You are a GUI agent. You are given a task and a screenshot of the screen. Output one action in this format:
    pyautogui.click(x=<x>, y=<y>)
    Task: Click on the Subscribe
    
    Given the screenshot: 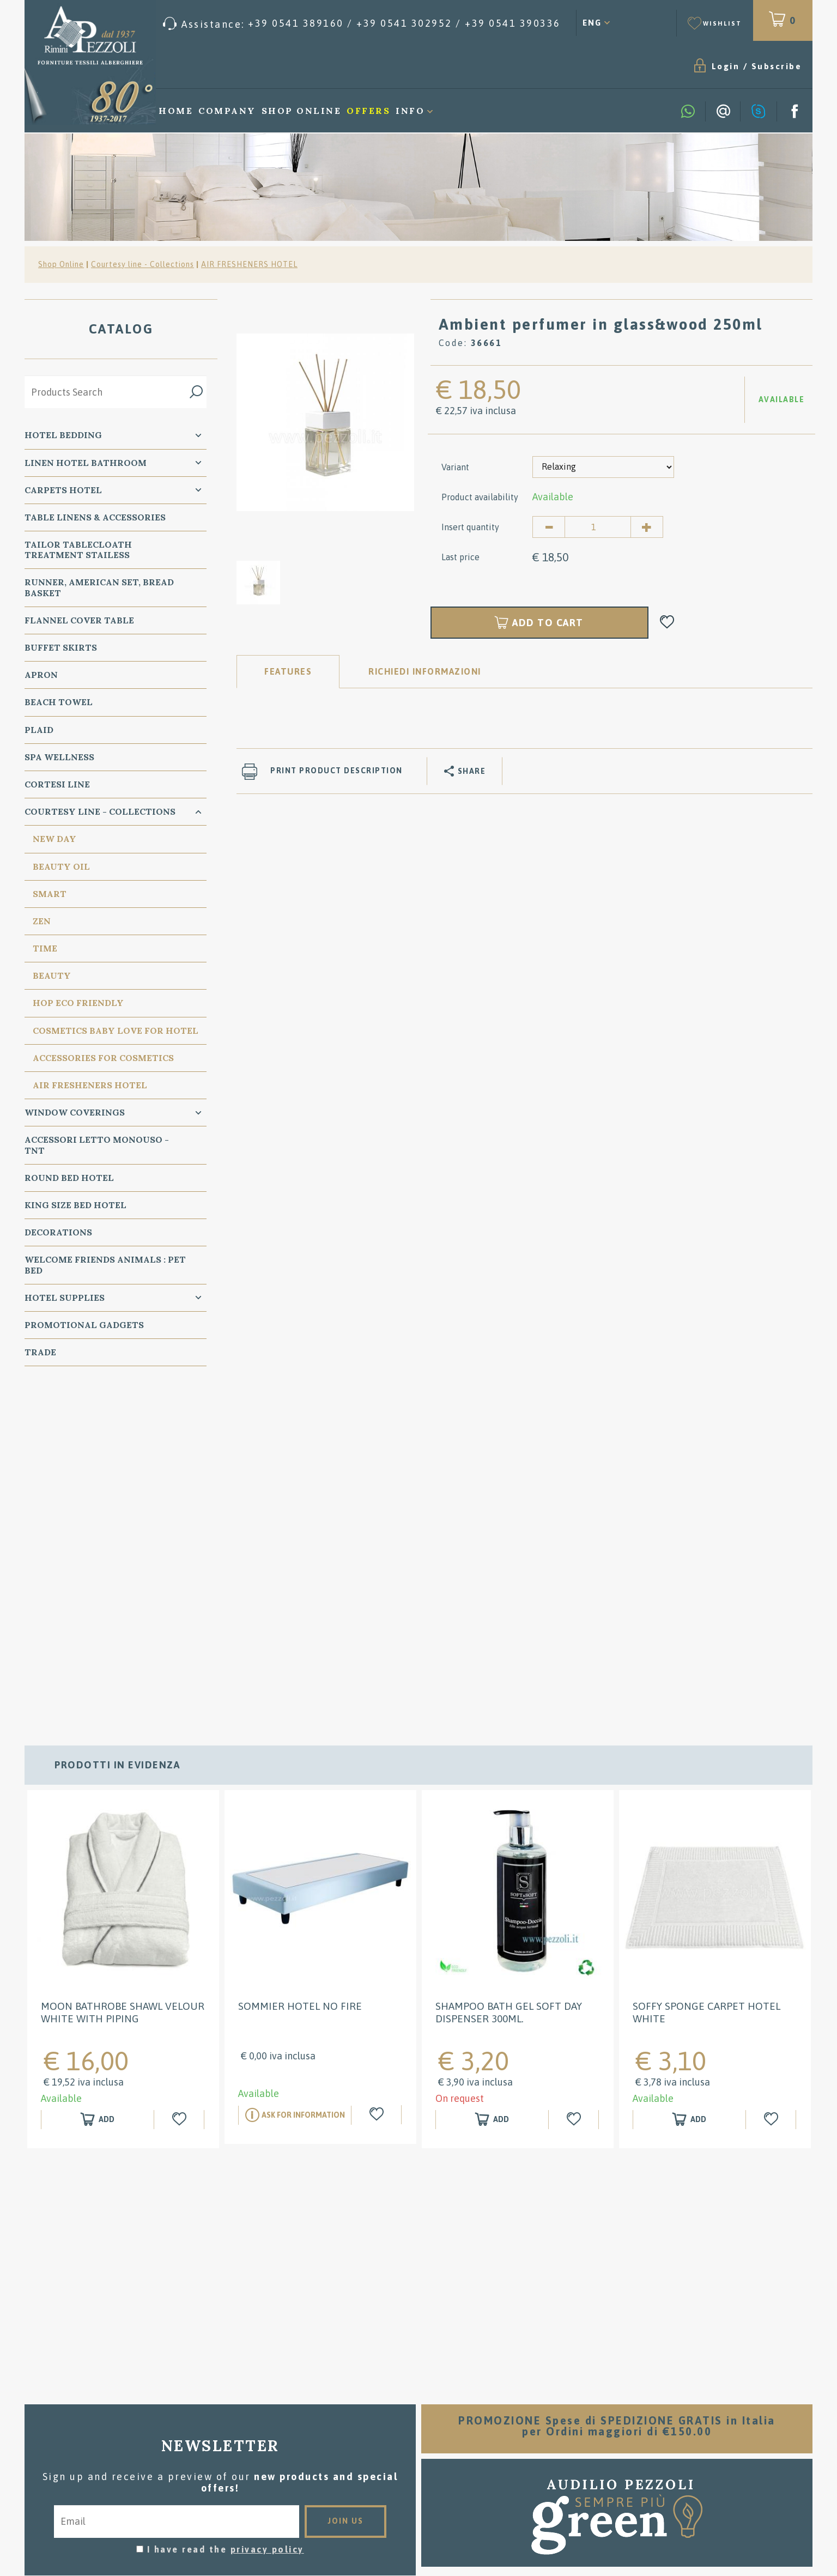 What is the action you would take?
    pyautogui.click(x=776, y=66)
    